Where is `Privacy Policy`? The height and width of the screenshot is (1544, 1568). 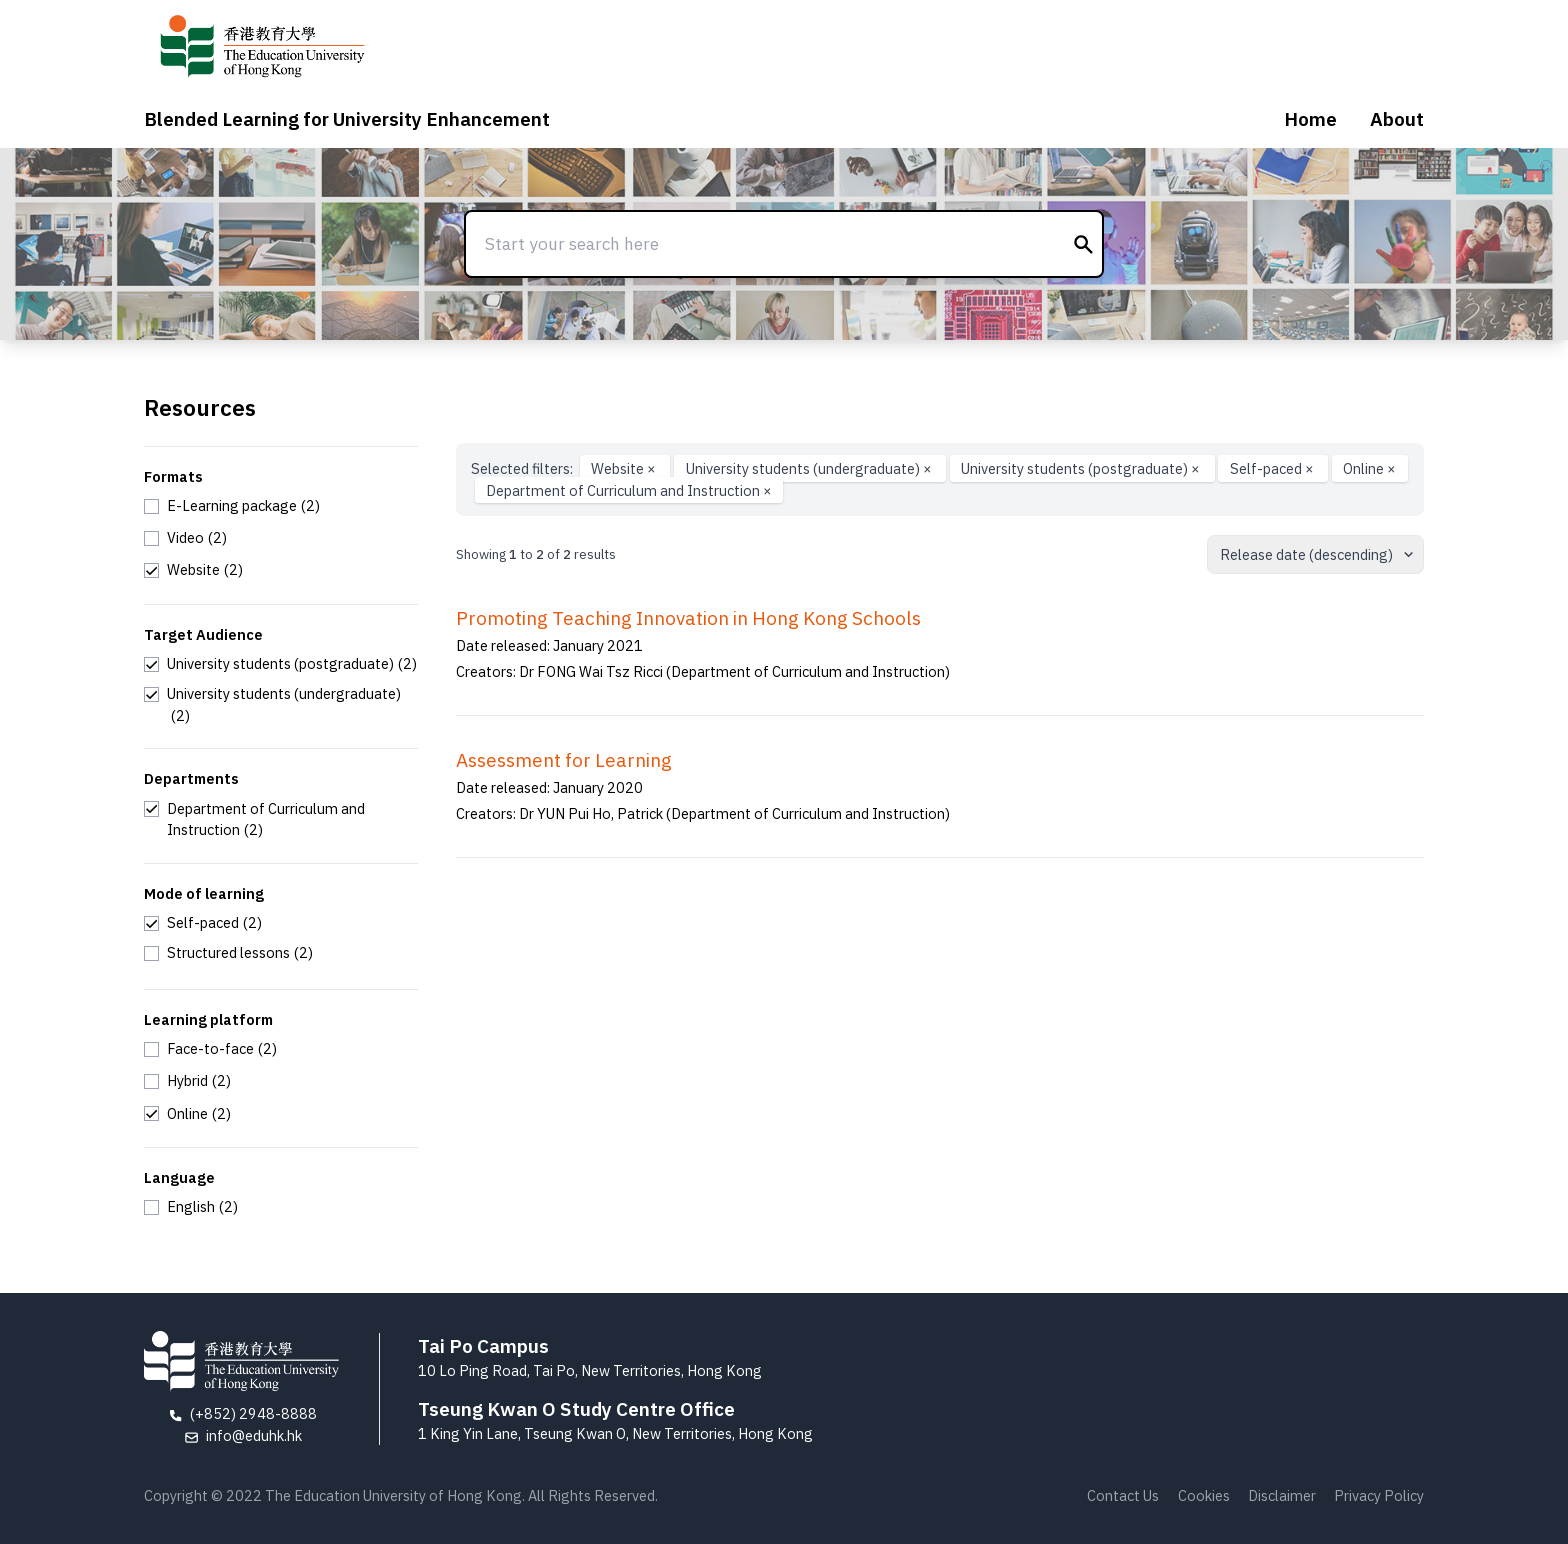
Privacy Policy is located at coordinates (1379, 1495).